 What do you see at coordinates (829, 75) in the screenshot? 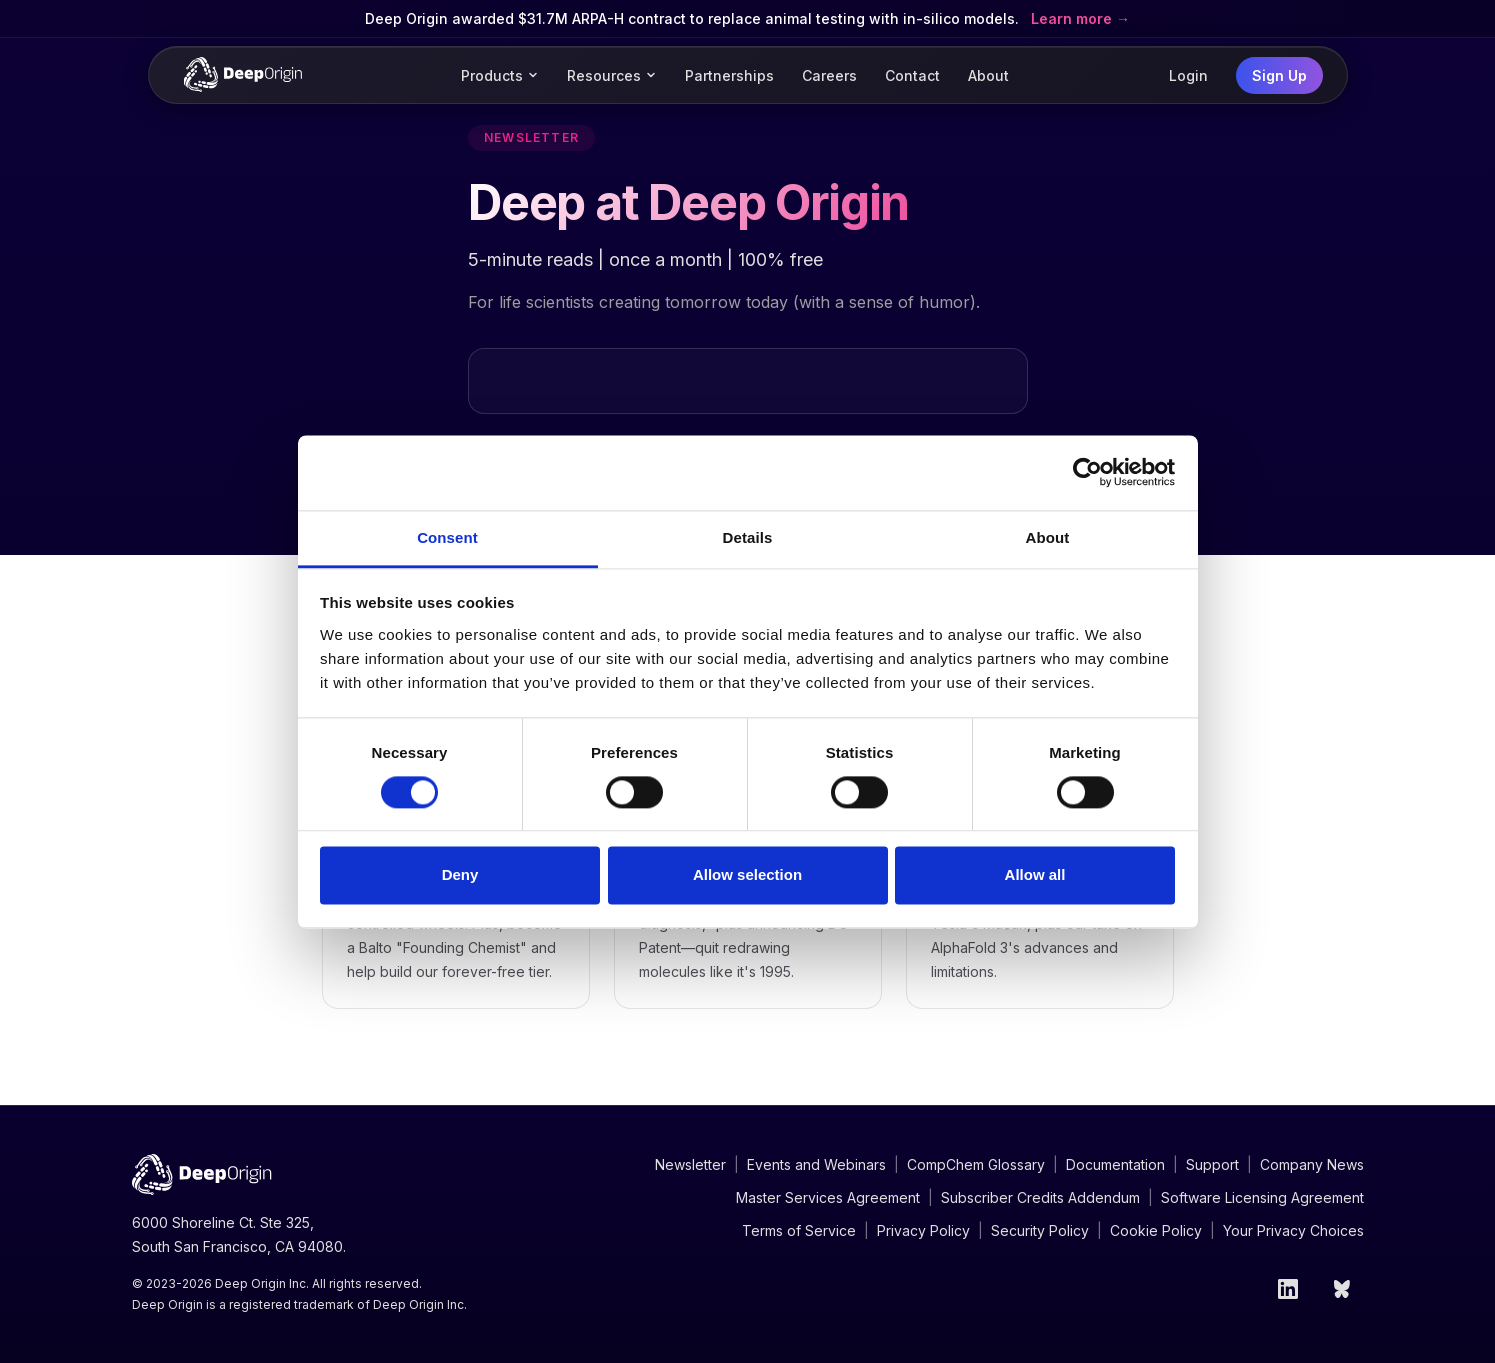
I see `Careers` at bounding box center [829, 75].